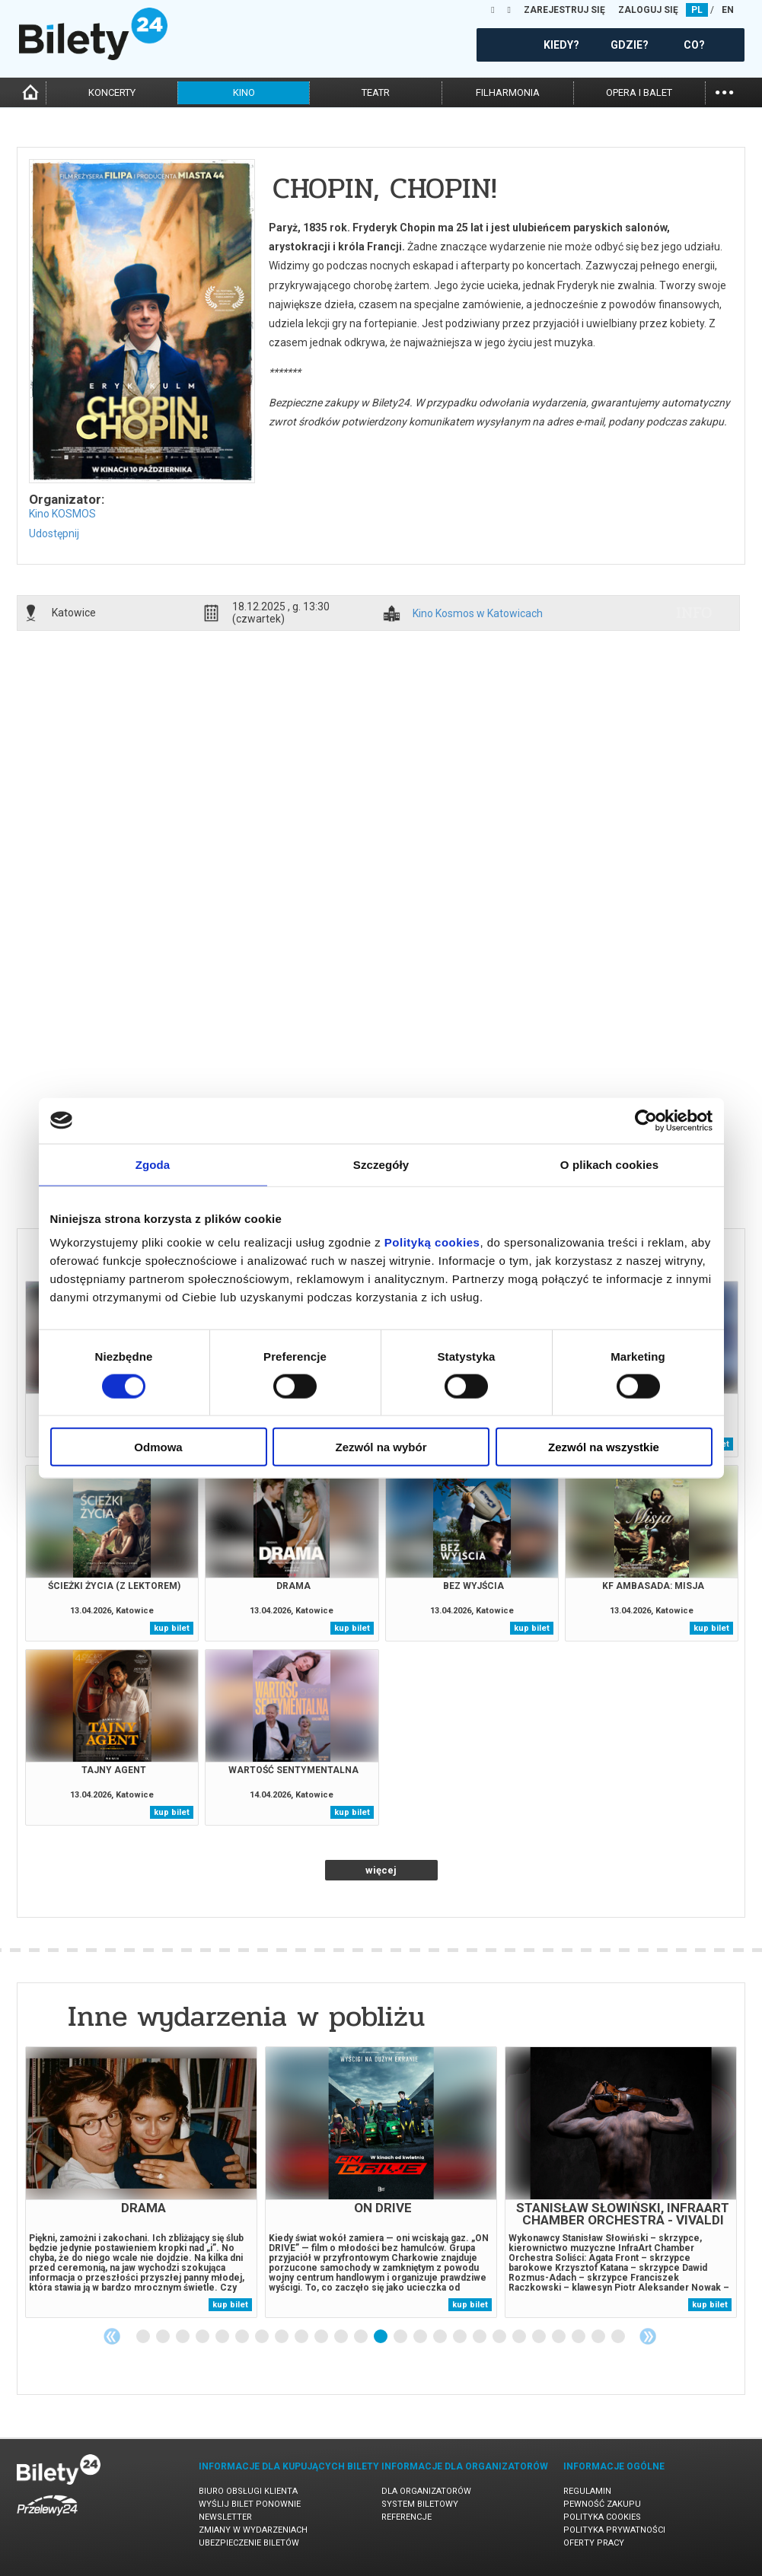  What do you see at coordinates (112, 92) in the screenshot?
I see `koncerty` at bounding box center [112, 92].